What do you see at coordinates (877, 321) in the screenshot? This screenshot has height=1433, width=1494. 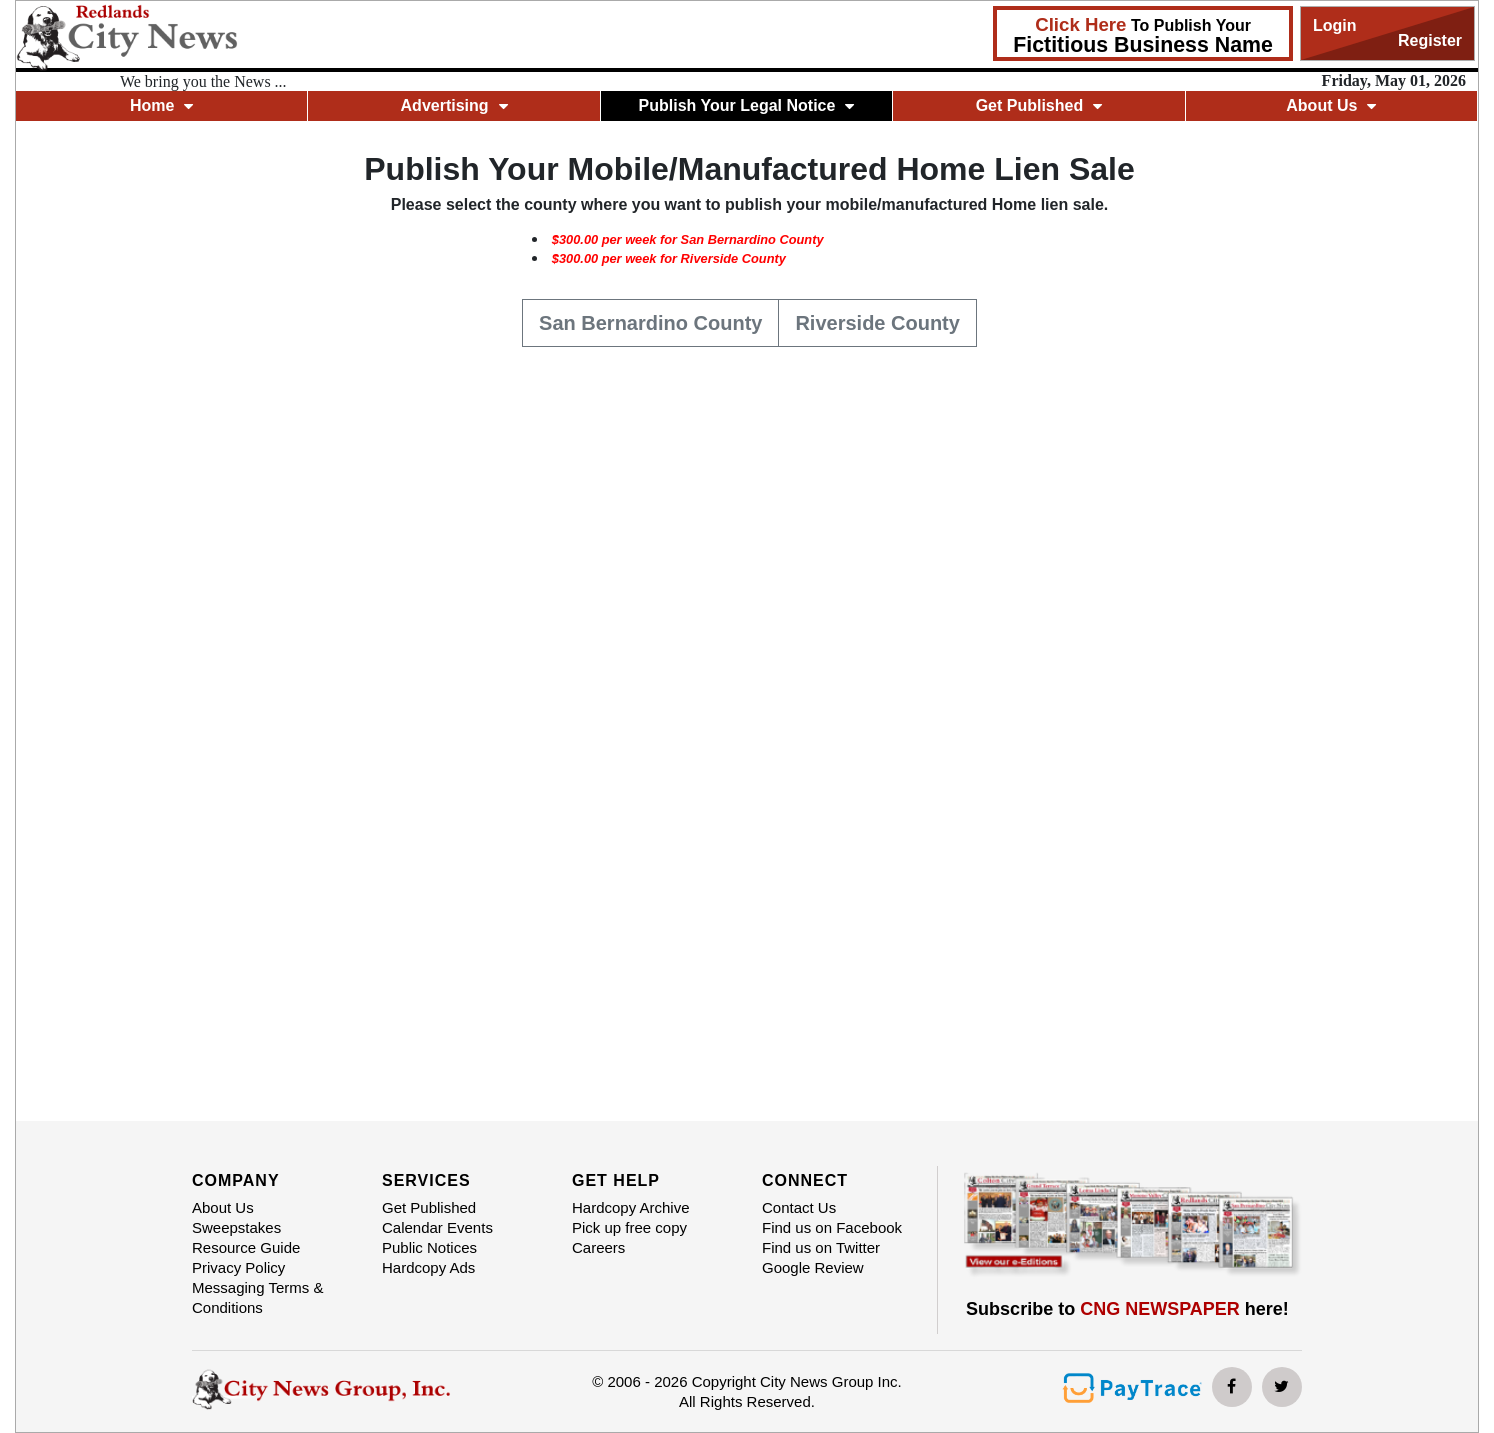 I see `Riverside County` at bounding box center [877, 321].